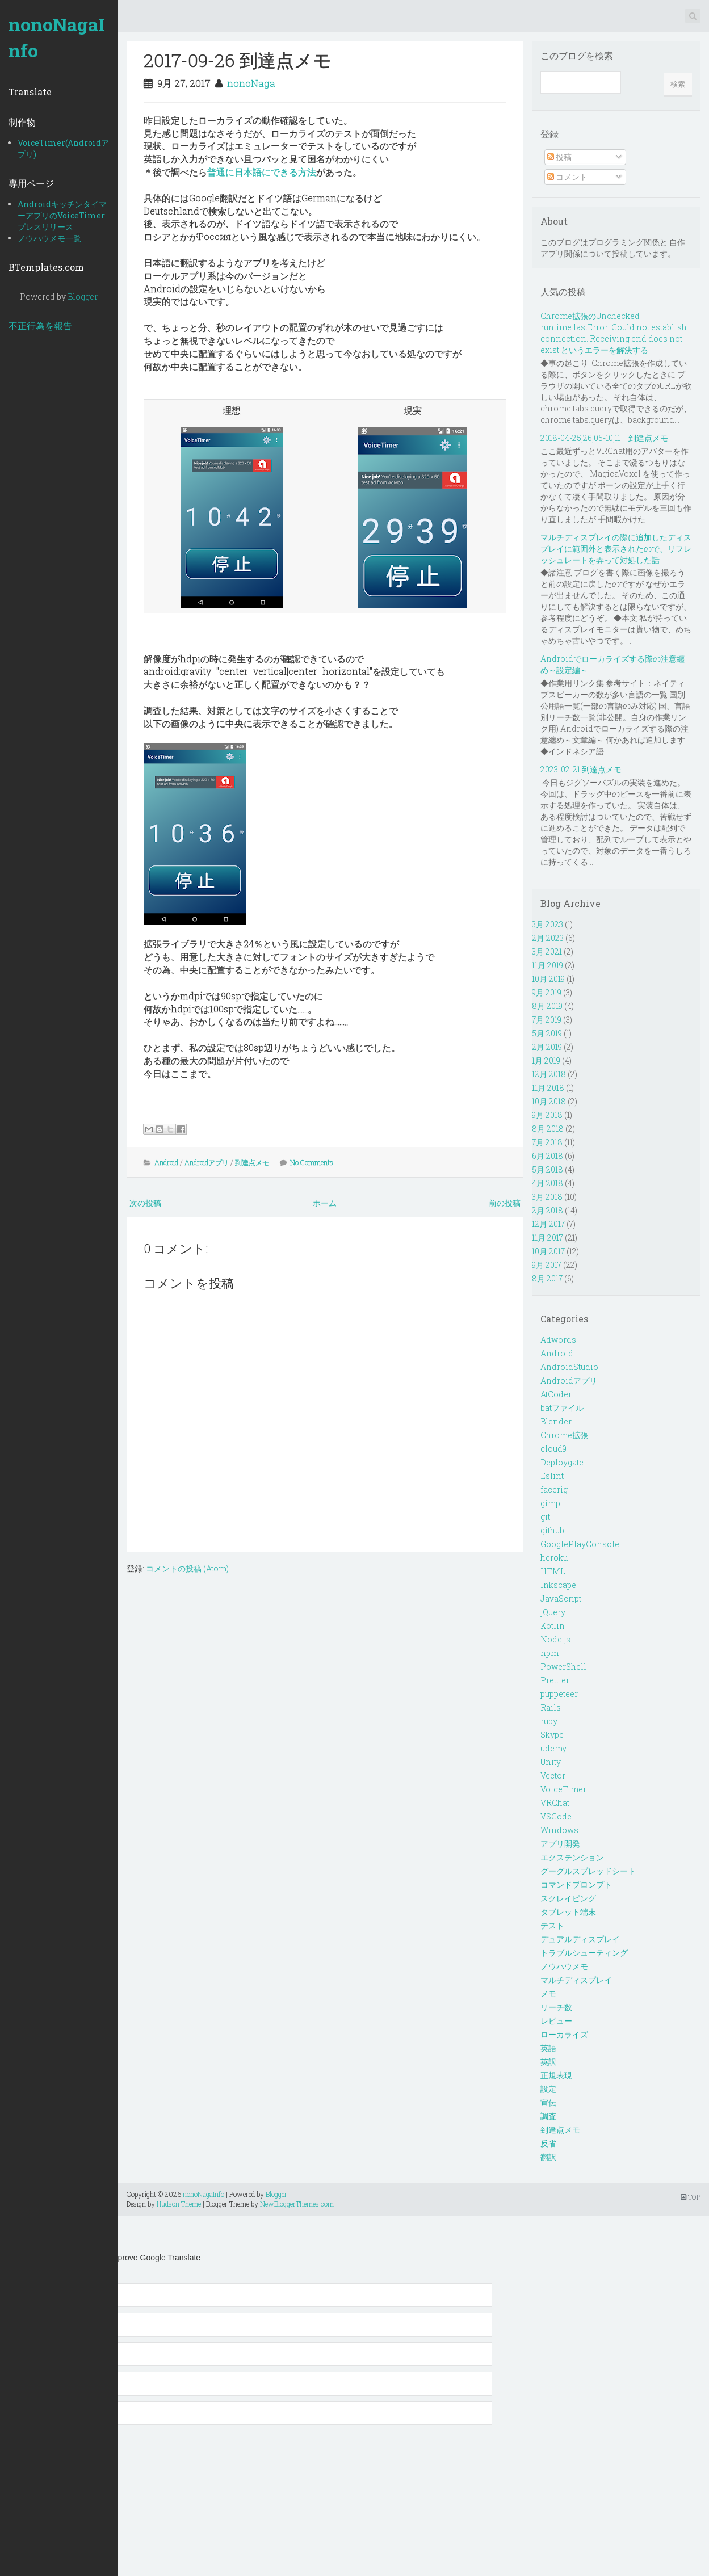 This screenshot has height=2576, width=709. I want to click on Blogger, so click(82, 296).